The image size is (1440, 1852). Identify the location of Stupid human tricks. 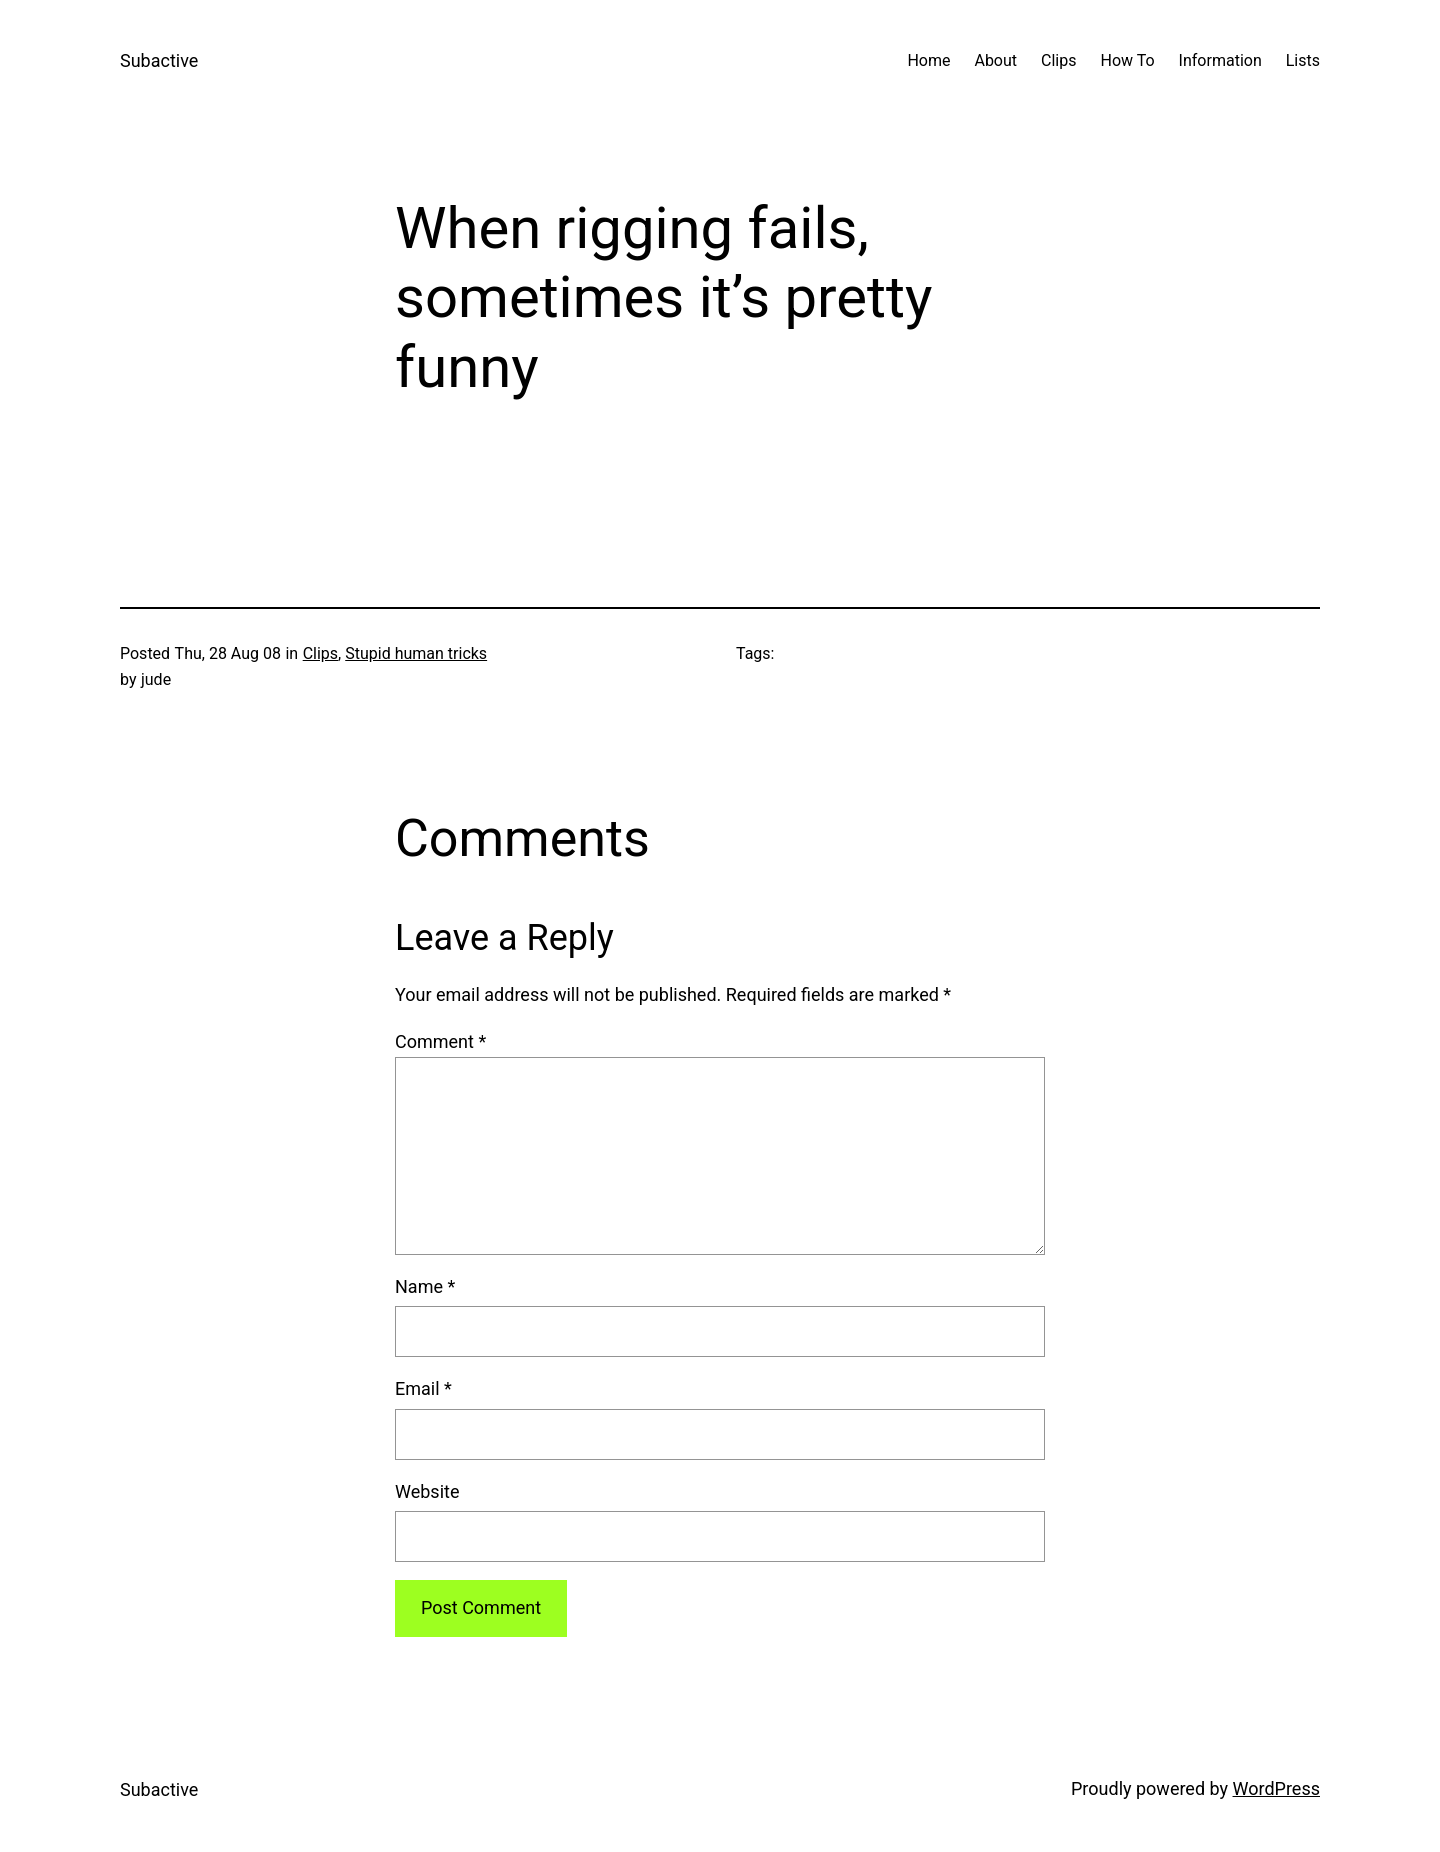
(416, 653).